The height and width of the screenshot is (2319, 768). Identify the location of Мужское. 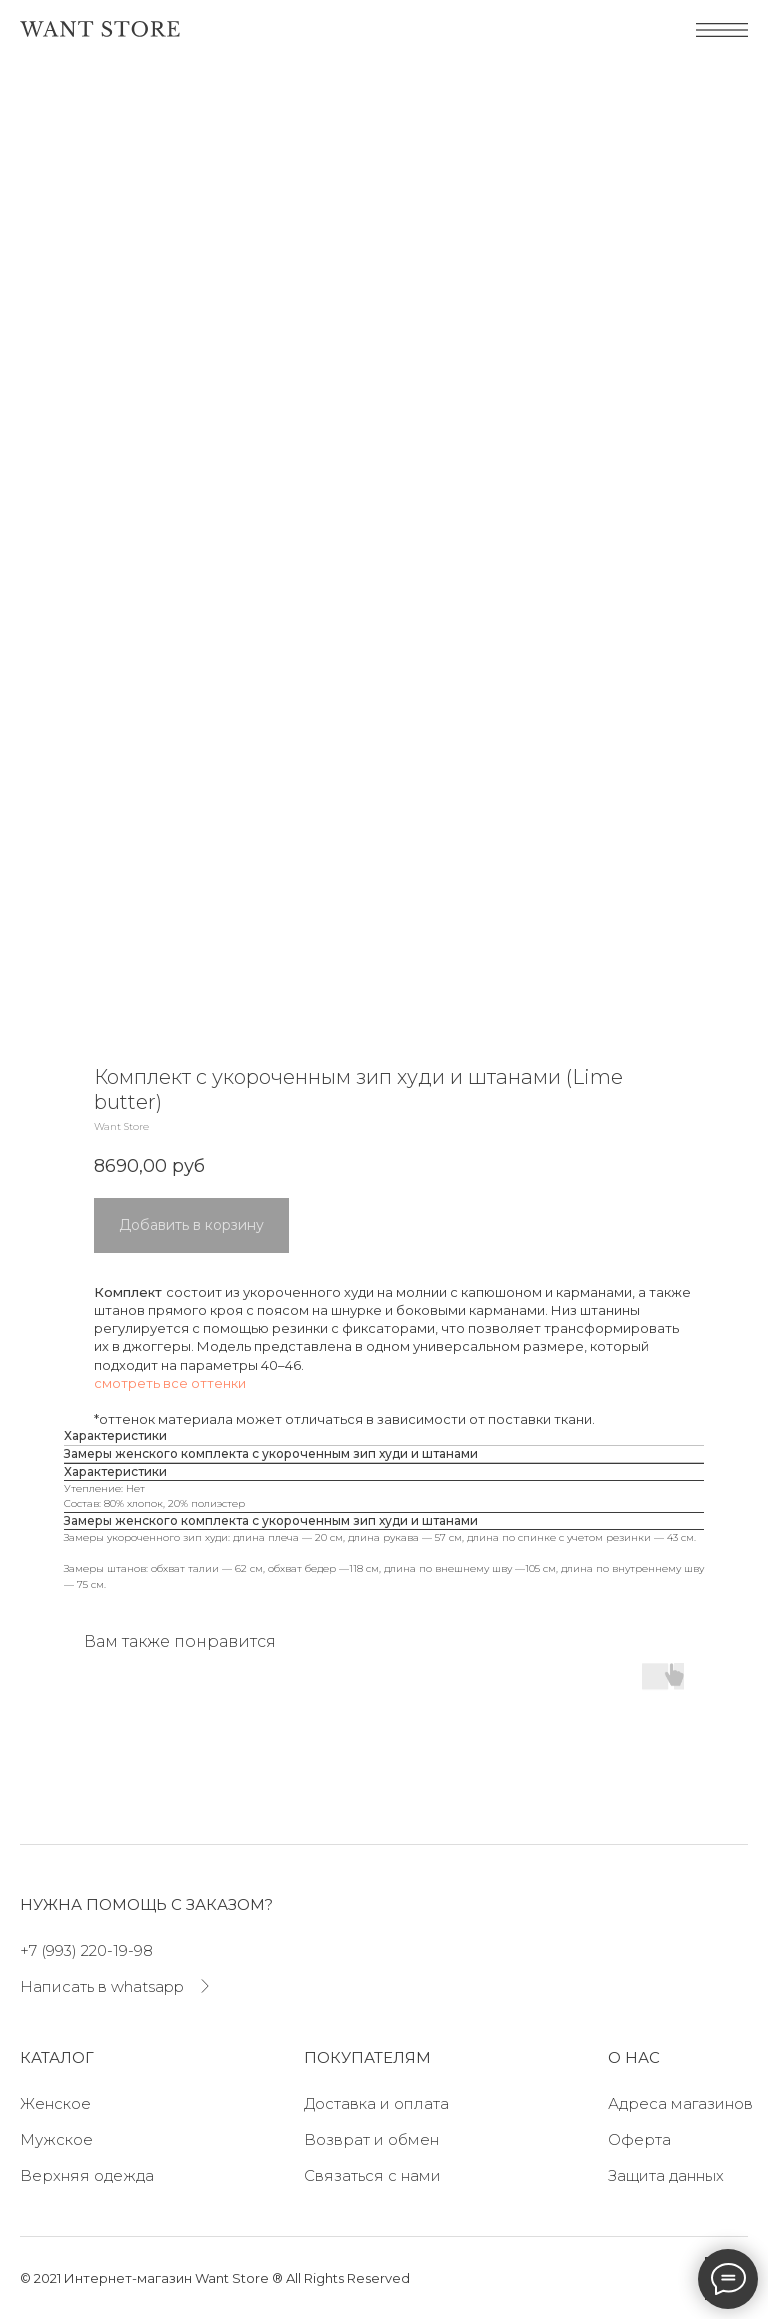
(56, 2139).